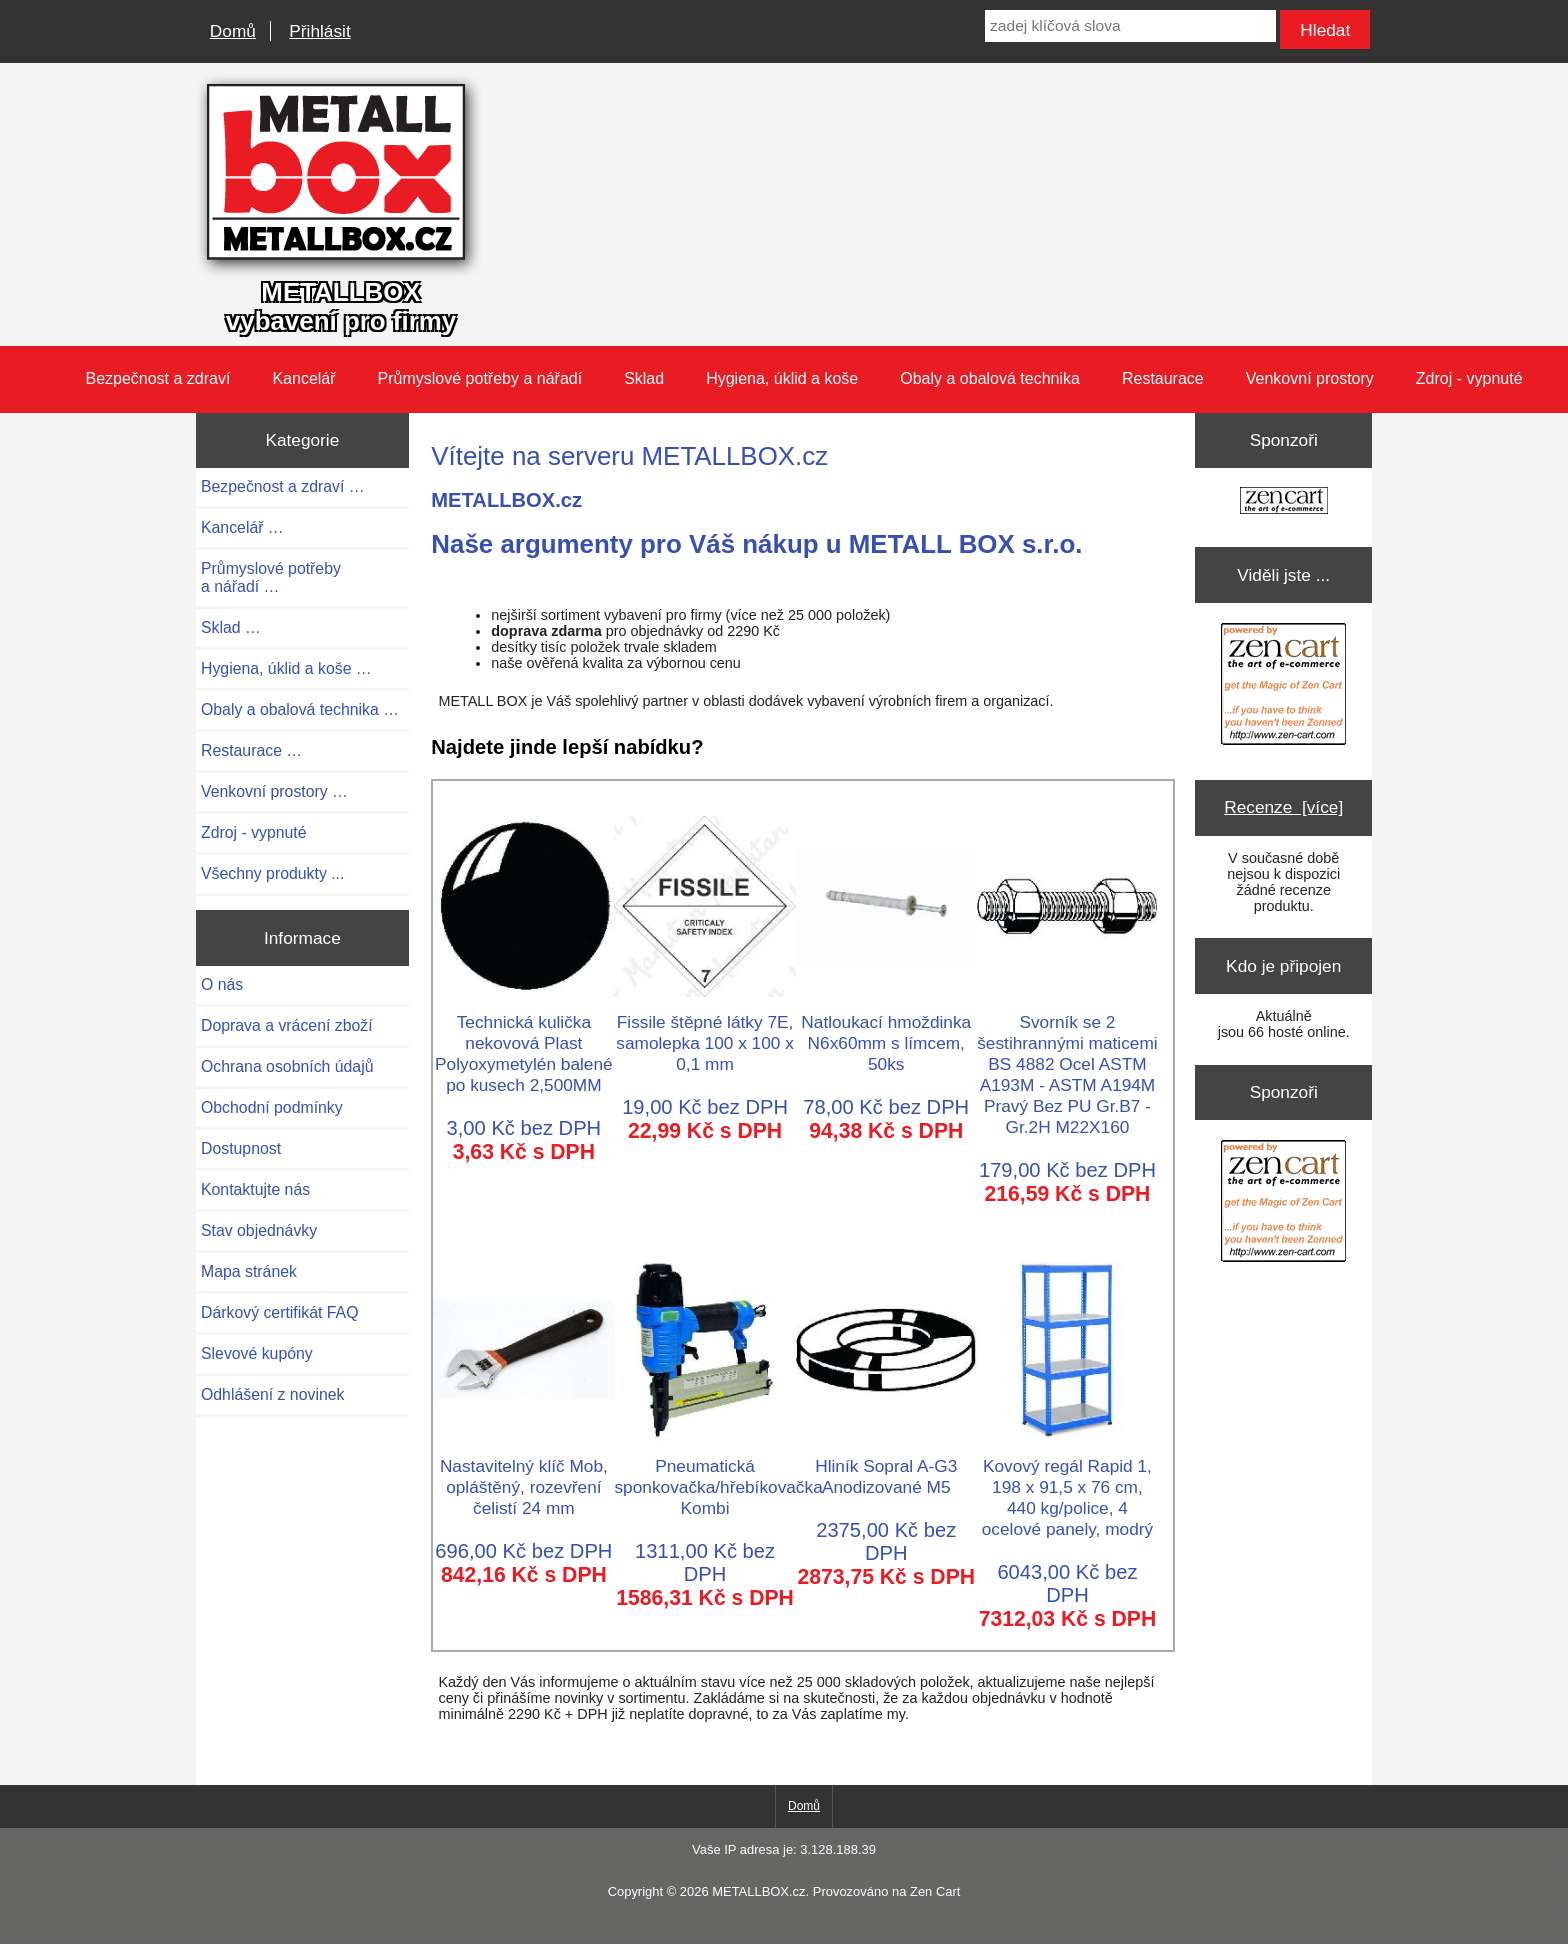 The width and height of the screenshot is (1568, 1944). Describe the element at coordinates (718, 1476) in the screenshot. I see `Pneumatická sponkovačka/hřebíkovačka Kombi` at that location.